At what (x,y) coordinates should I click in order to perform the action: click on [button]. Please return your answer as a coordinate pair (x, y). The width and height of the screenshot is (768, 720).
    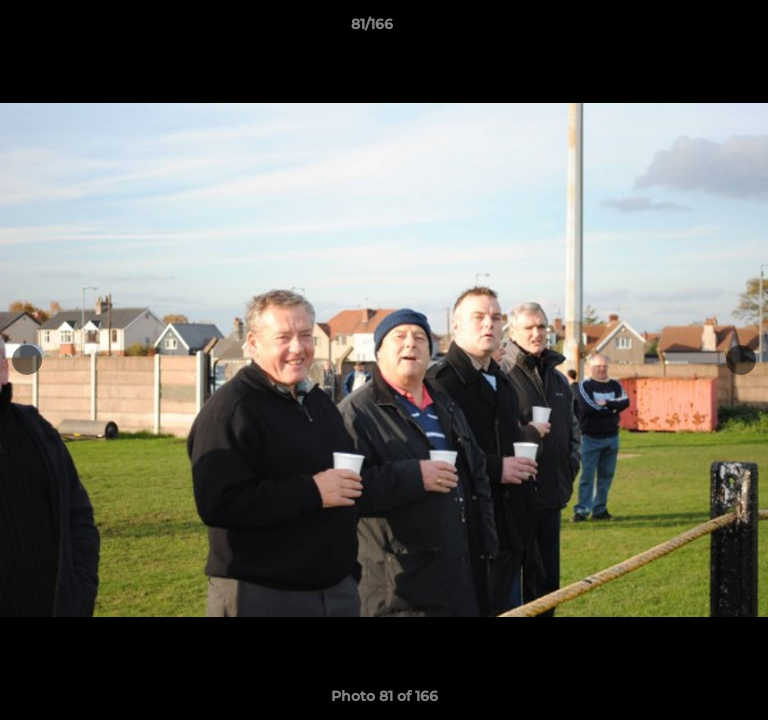
    Looking at the image, I should click on (696, 29).